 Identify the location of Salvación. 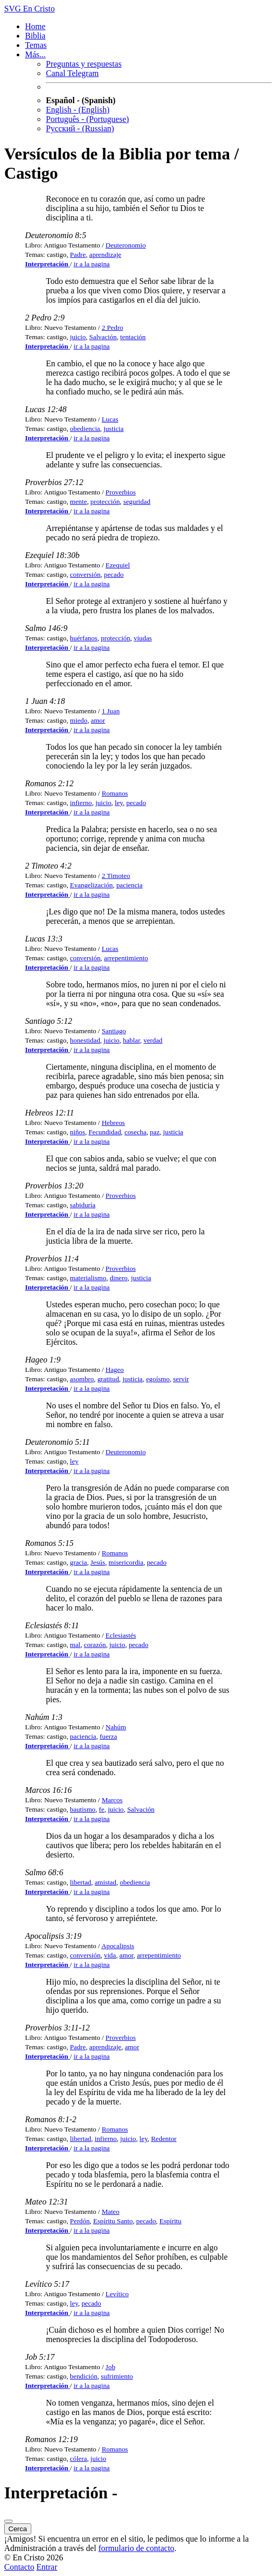
(103, 337).